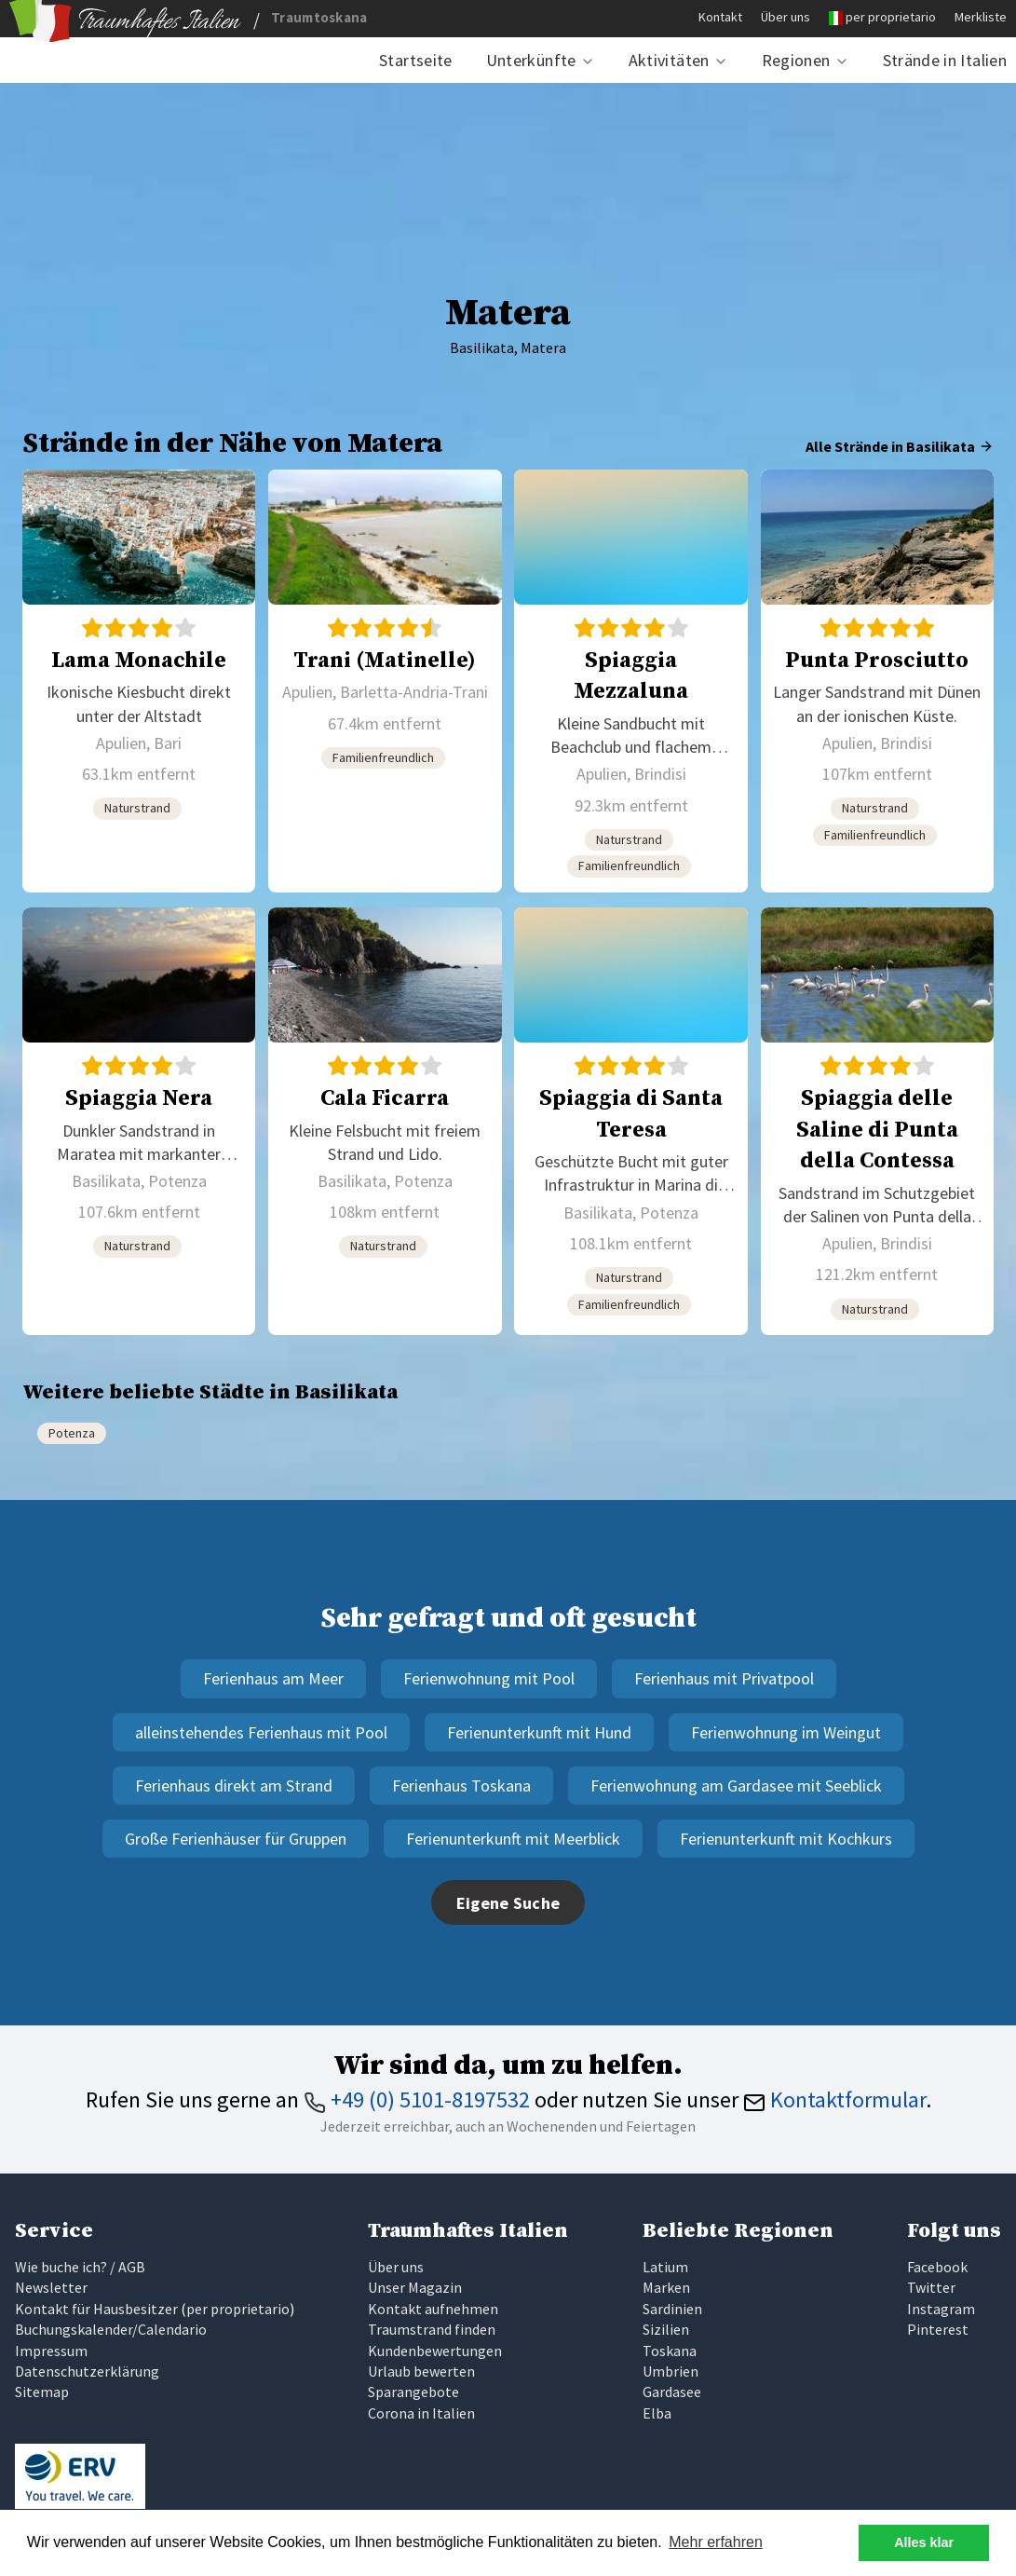  I want to click on Unterkünfte, so click(531, 60).